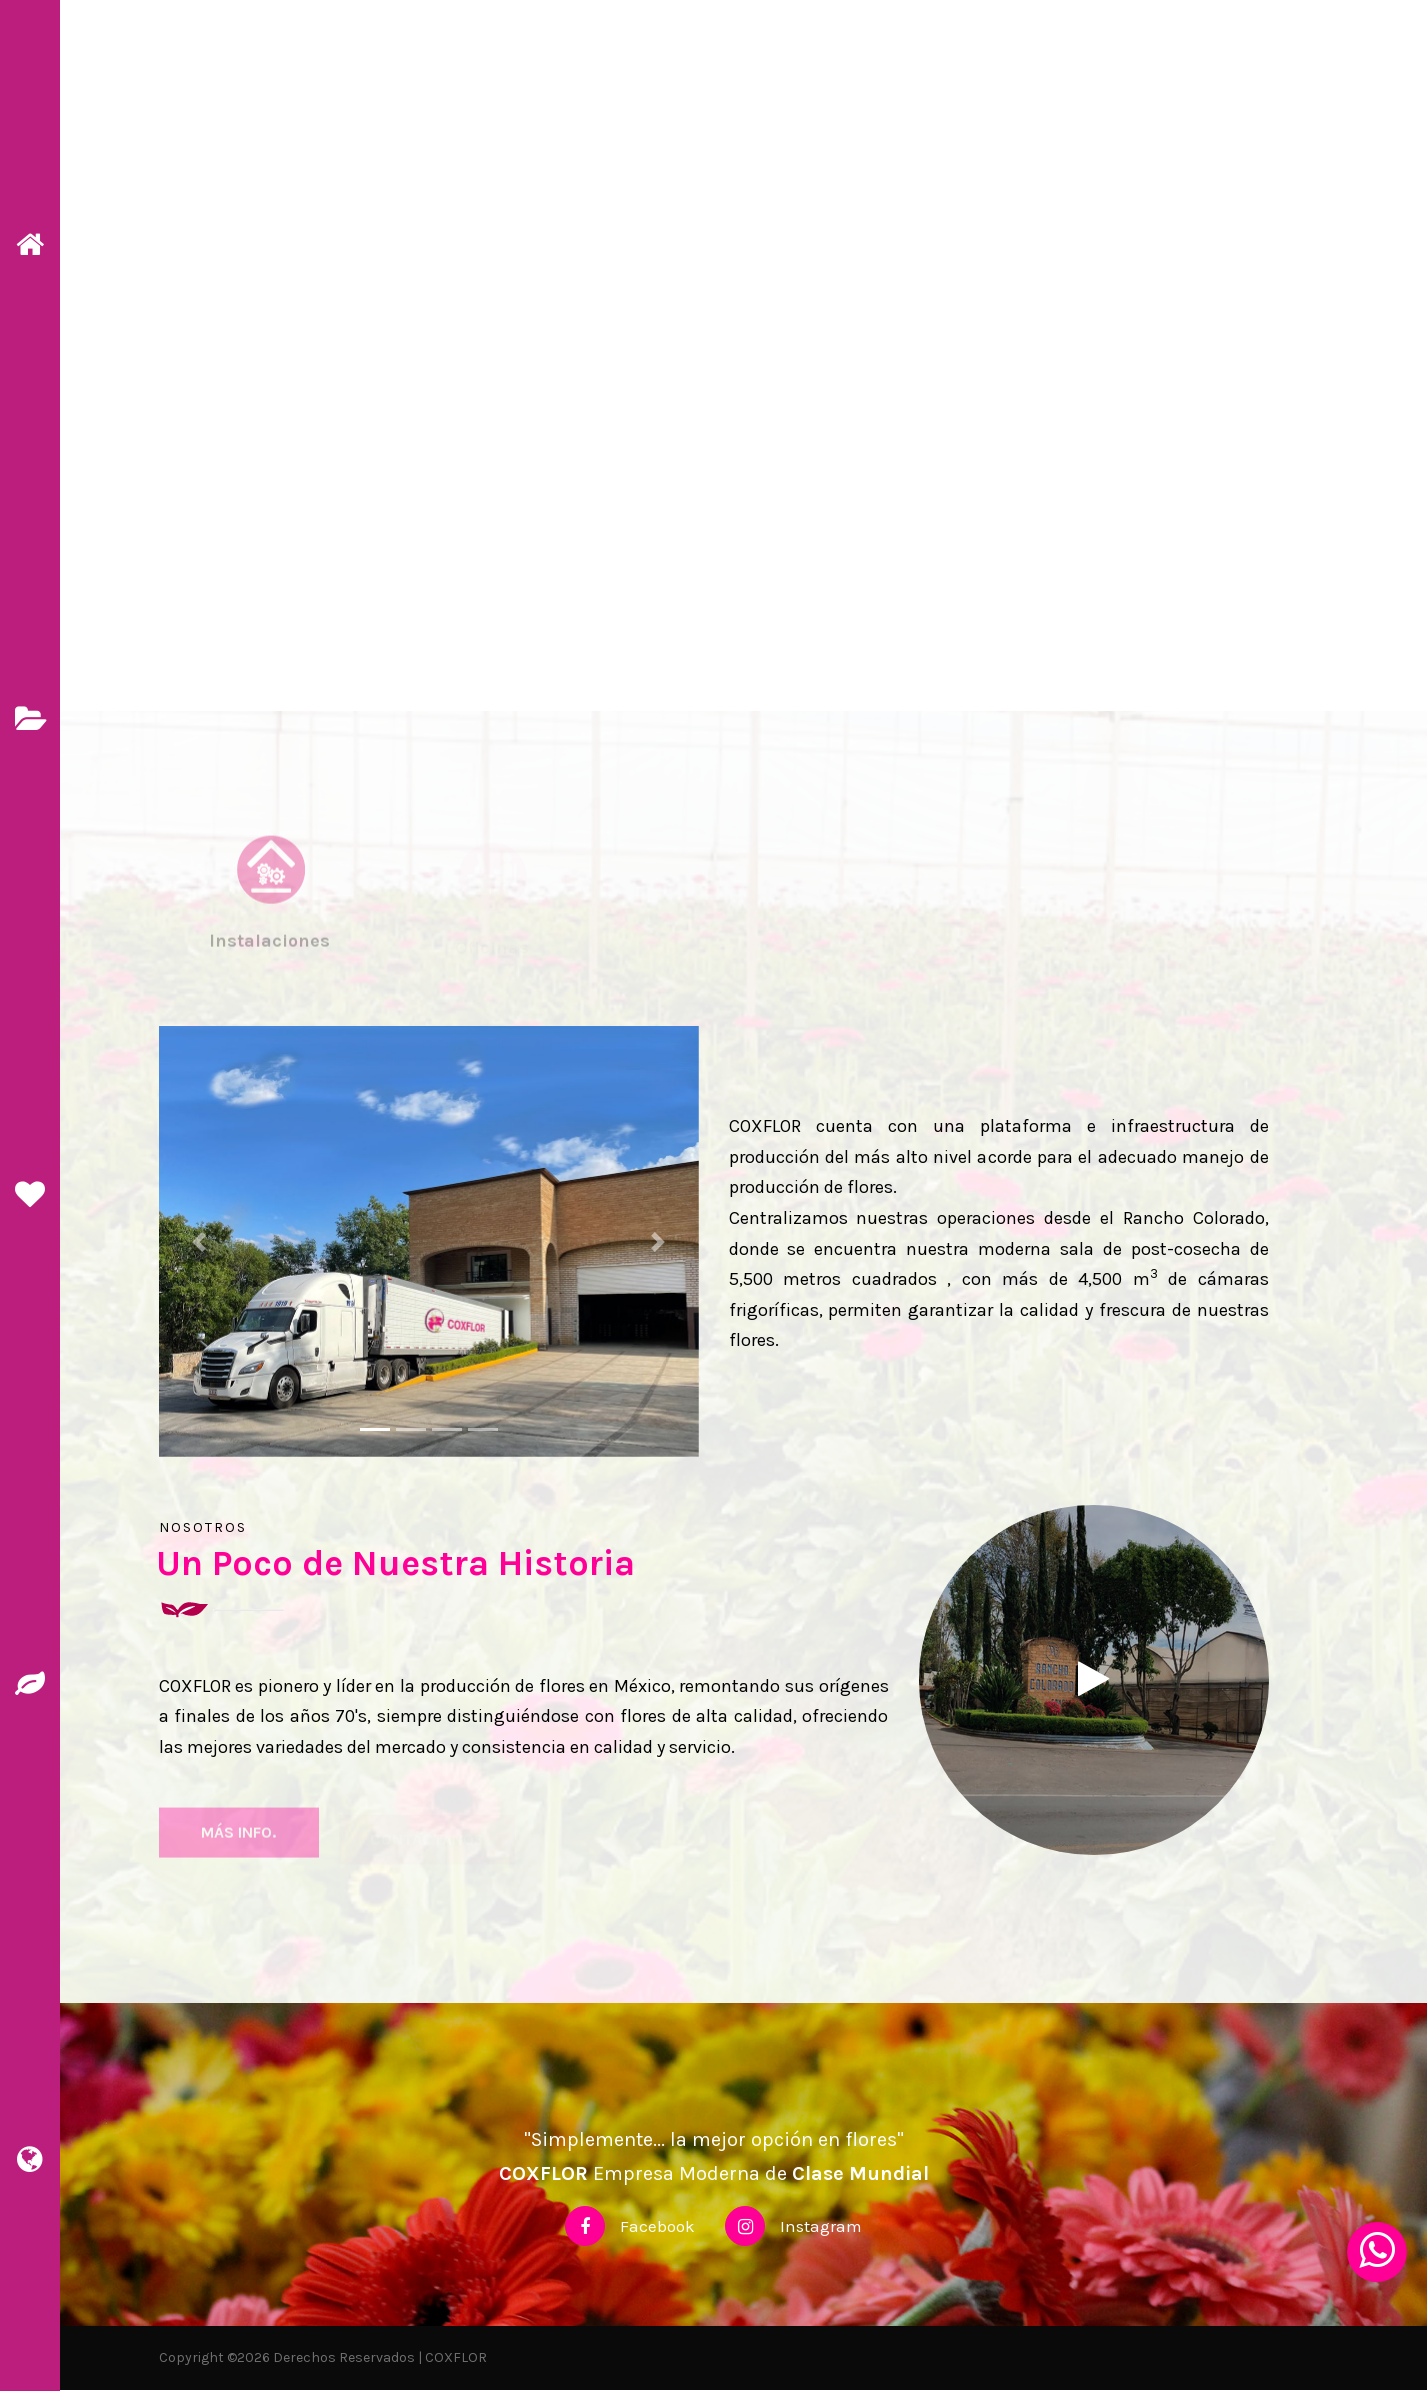 The height and width of the screenshot is (2391, 1427). What do you see at coordinates (270, 919) in the screenshot?
I see `[tab]` at bounding box center [270, 919].